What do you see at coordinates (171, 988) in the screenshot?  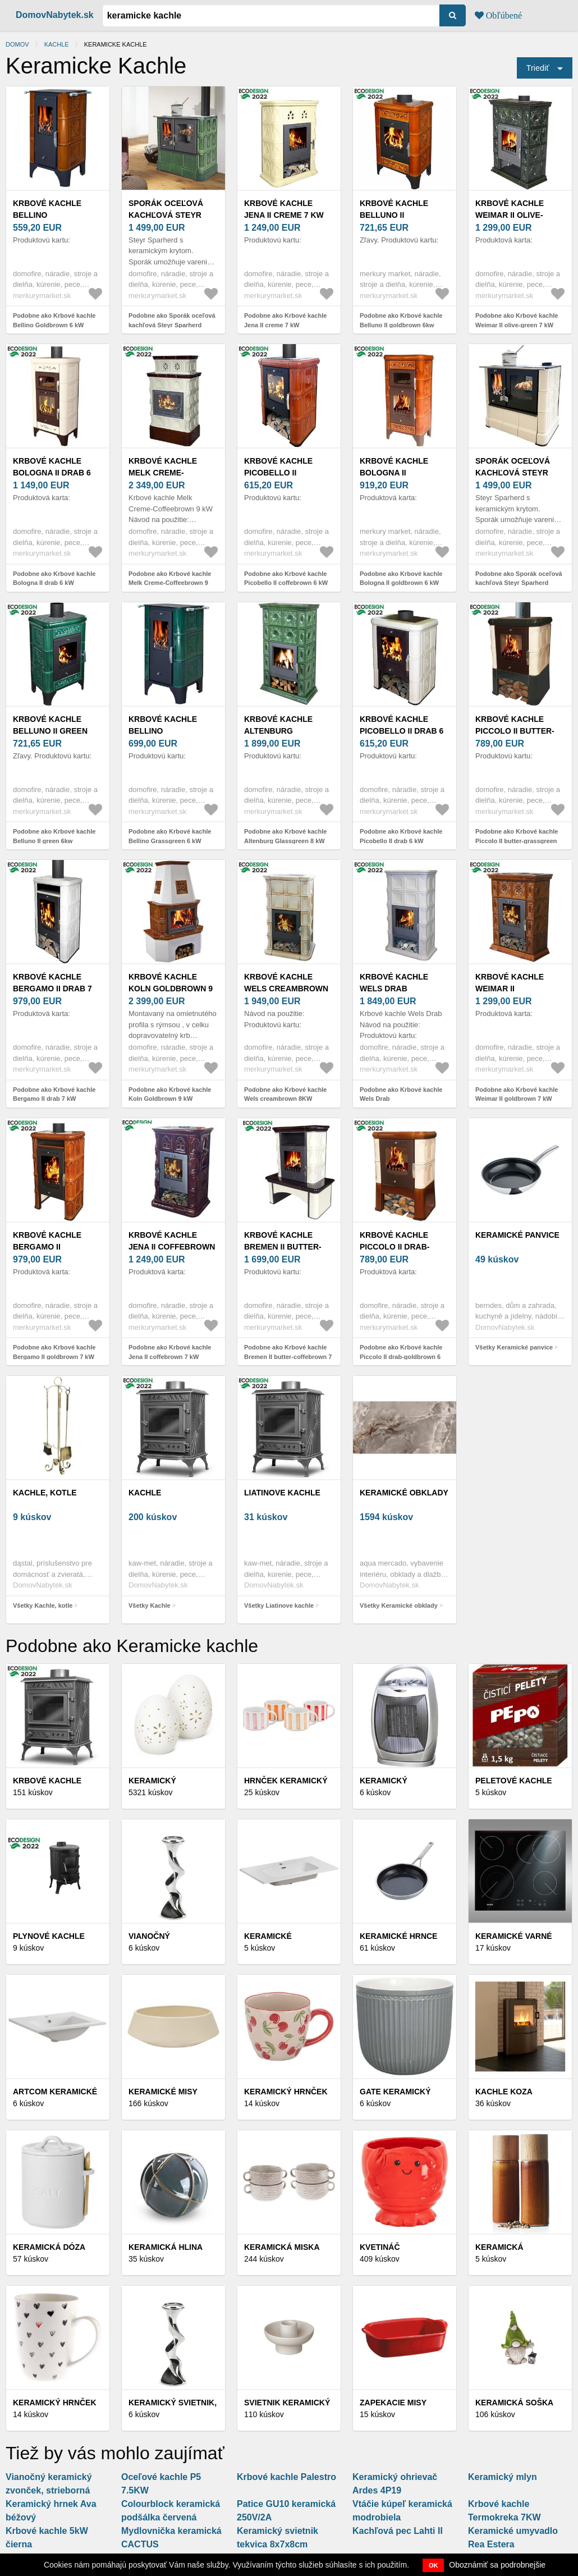 I see `Krbové kachle Koln Goldbrown 9 kW` at bounding box center [171, 988].